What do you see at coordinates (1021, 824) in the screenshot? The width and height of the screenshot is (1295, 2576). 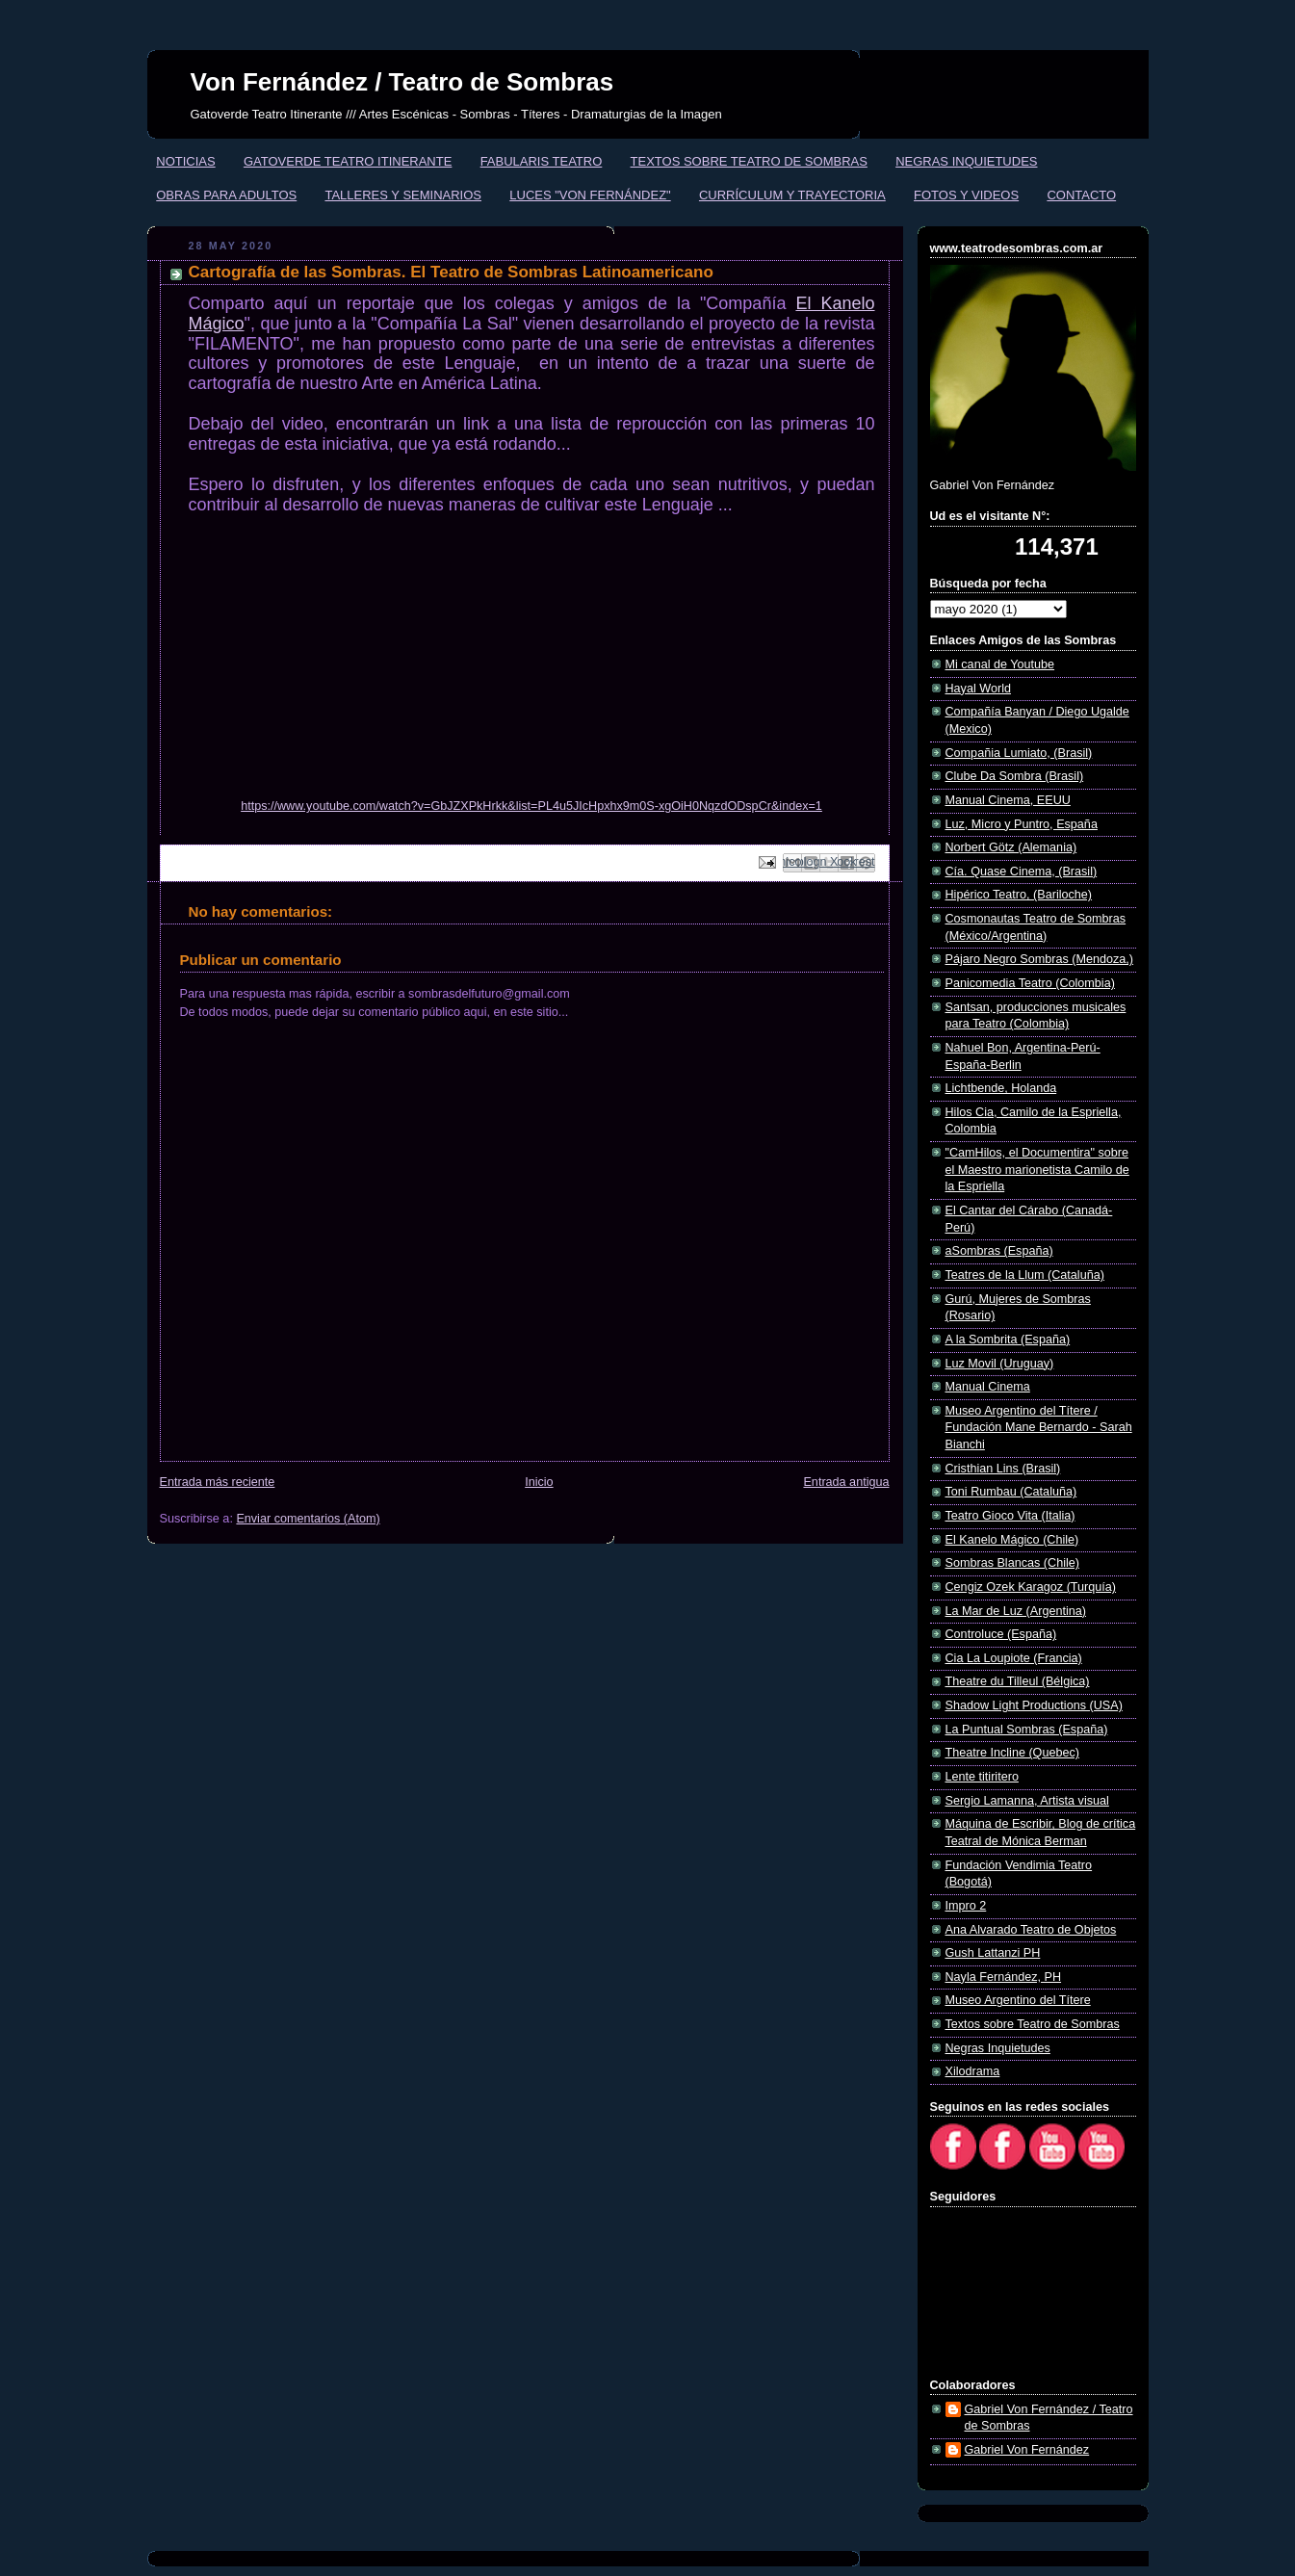 I see `Luz, Micro y Puntro, España` at bounding box center [1021, 824].